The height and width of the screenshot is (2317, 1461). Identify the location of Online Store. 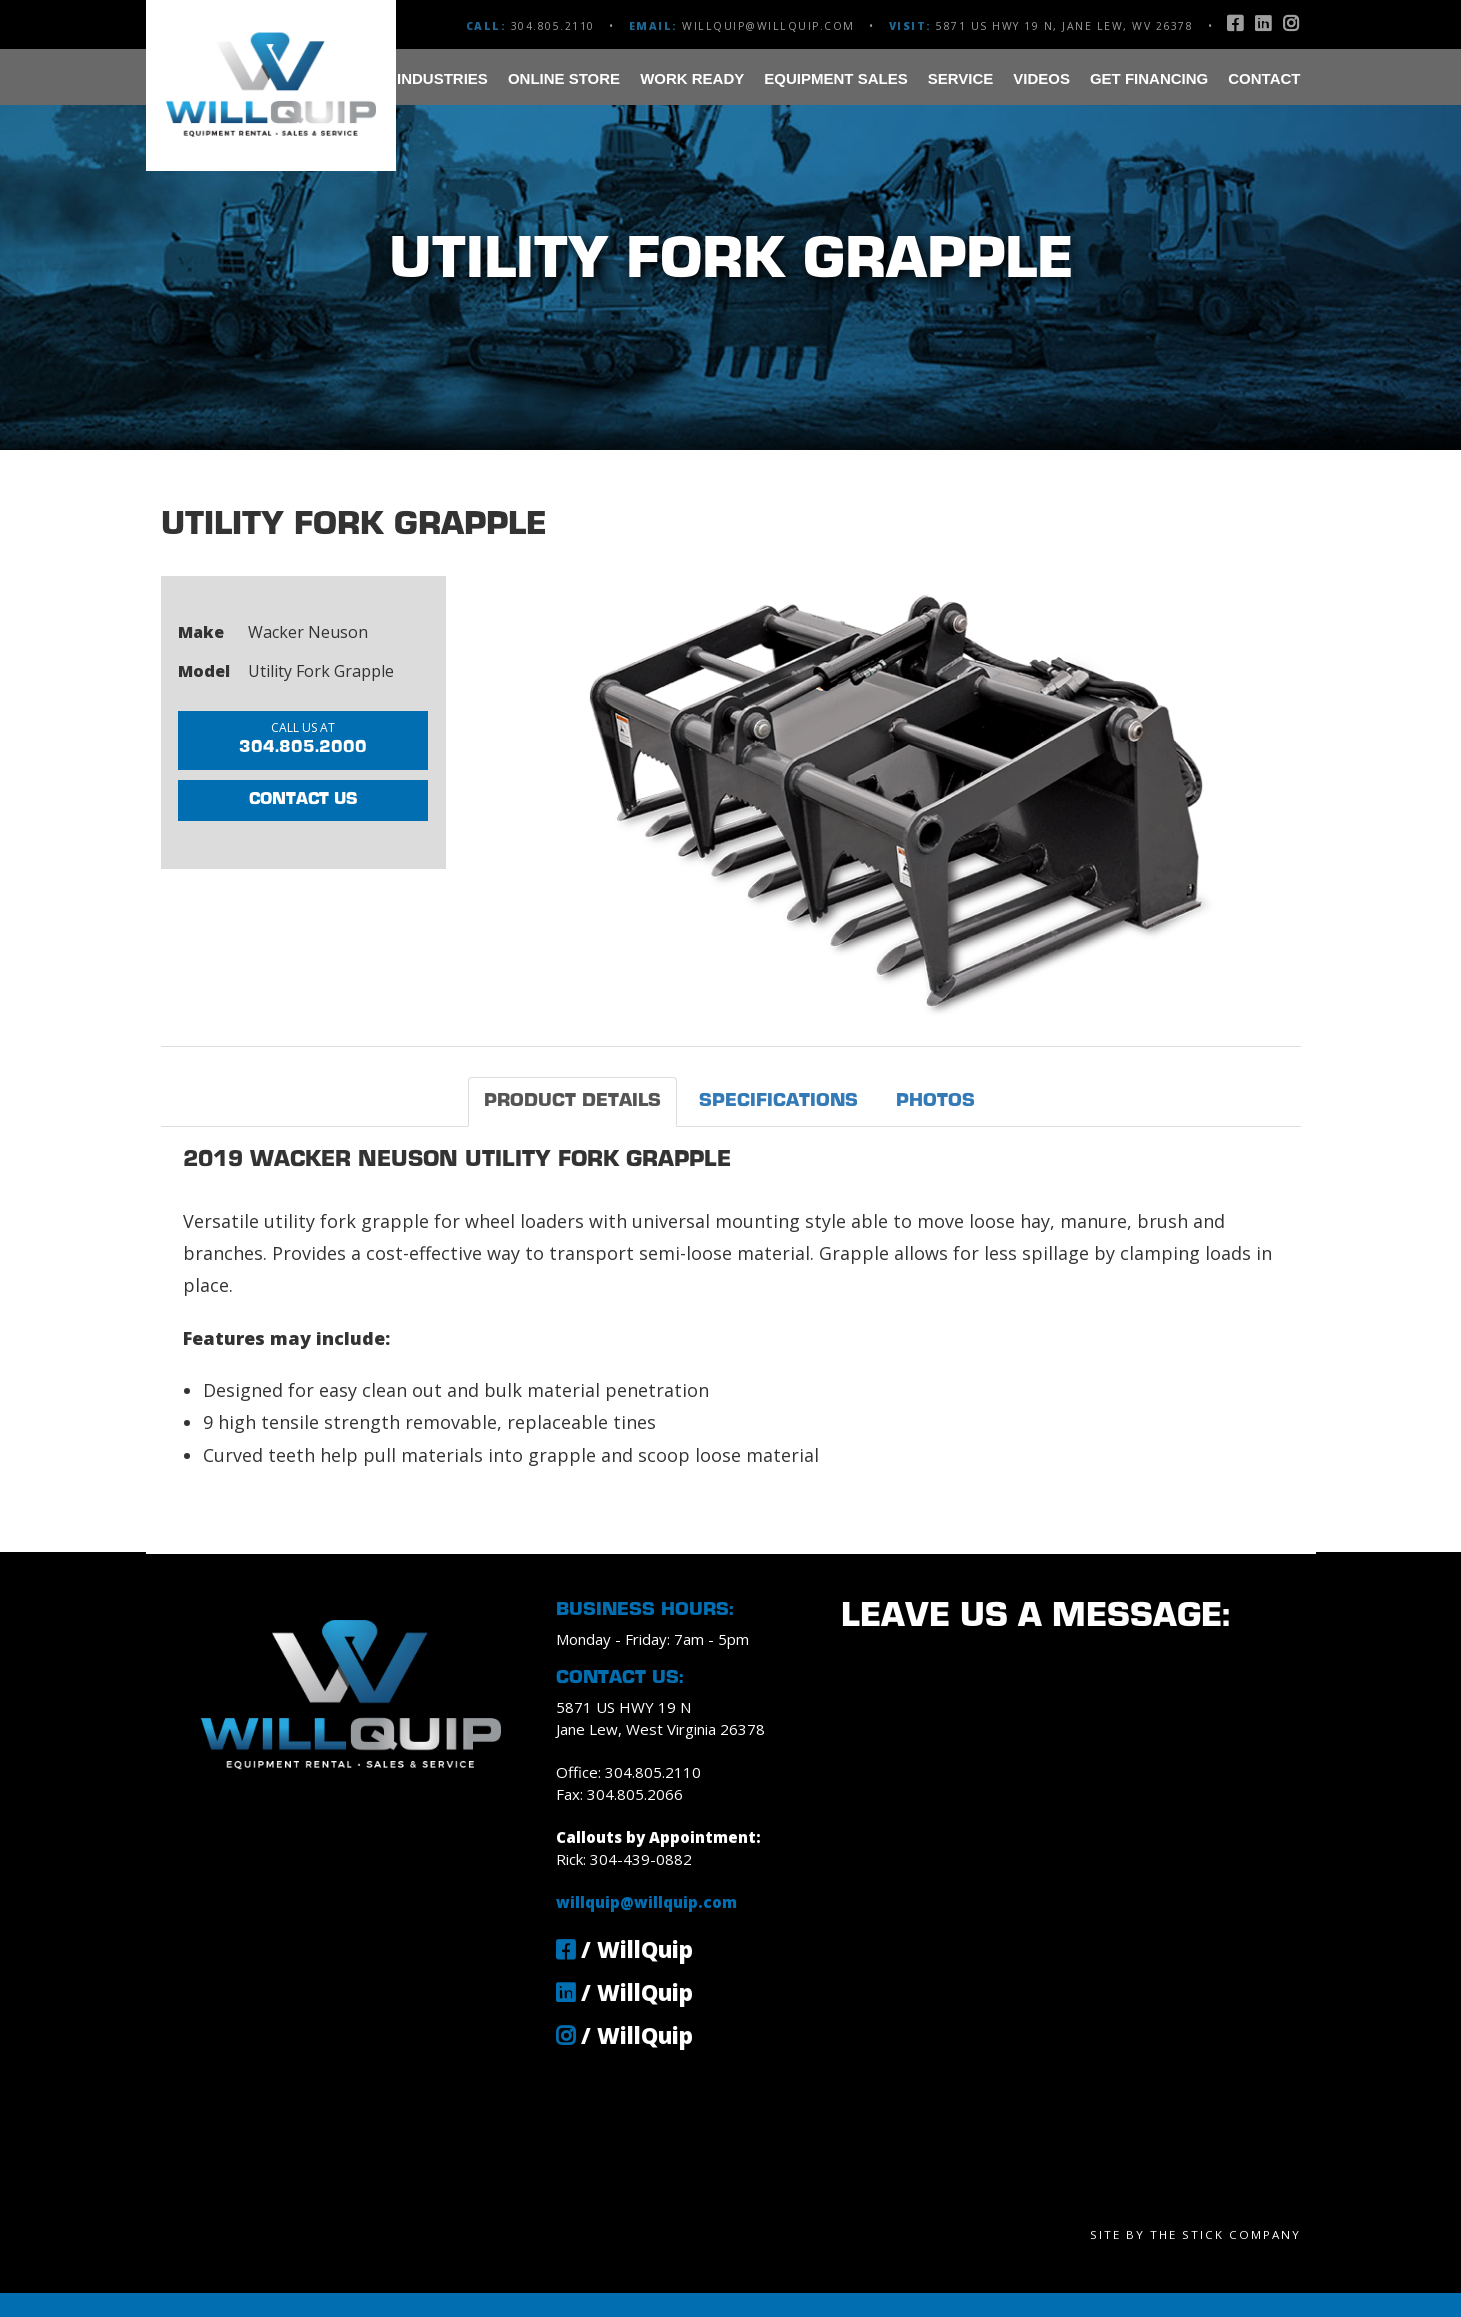
(564, 78).